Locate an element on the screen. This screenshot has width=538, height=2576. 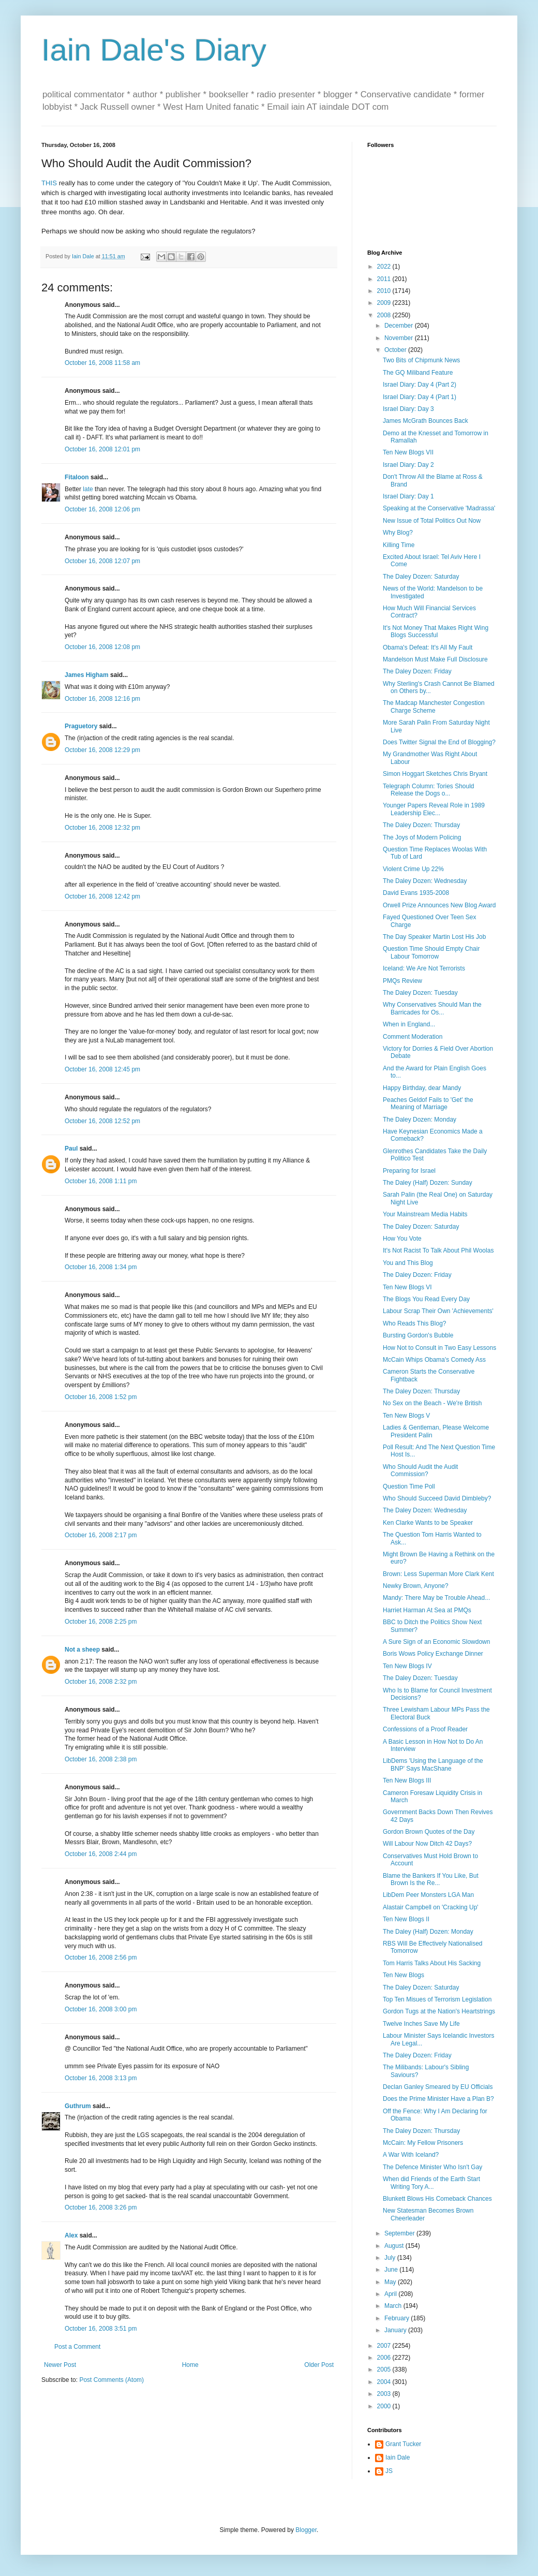
October 16, 2008 12:45 pm is located at coordinates (102, 1069).